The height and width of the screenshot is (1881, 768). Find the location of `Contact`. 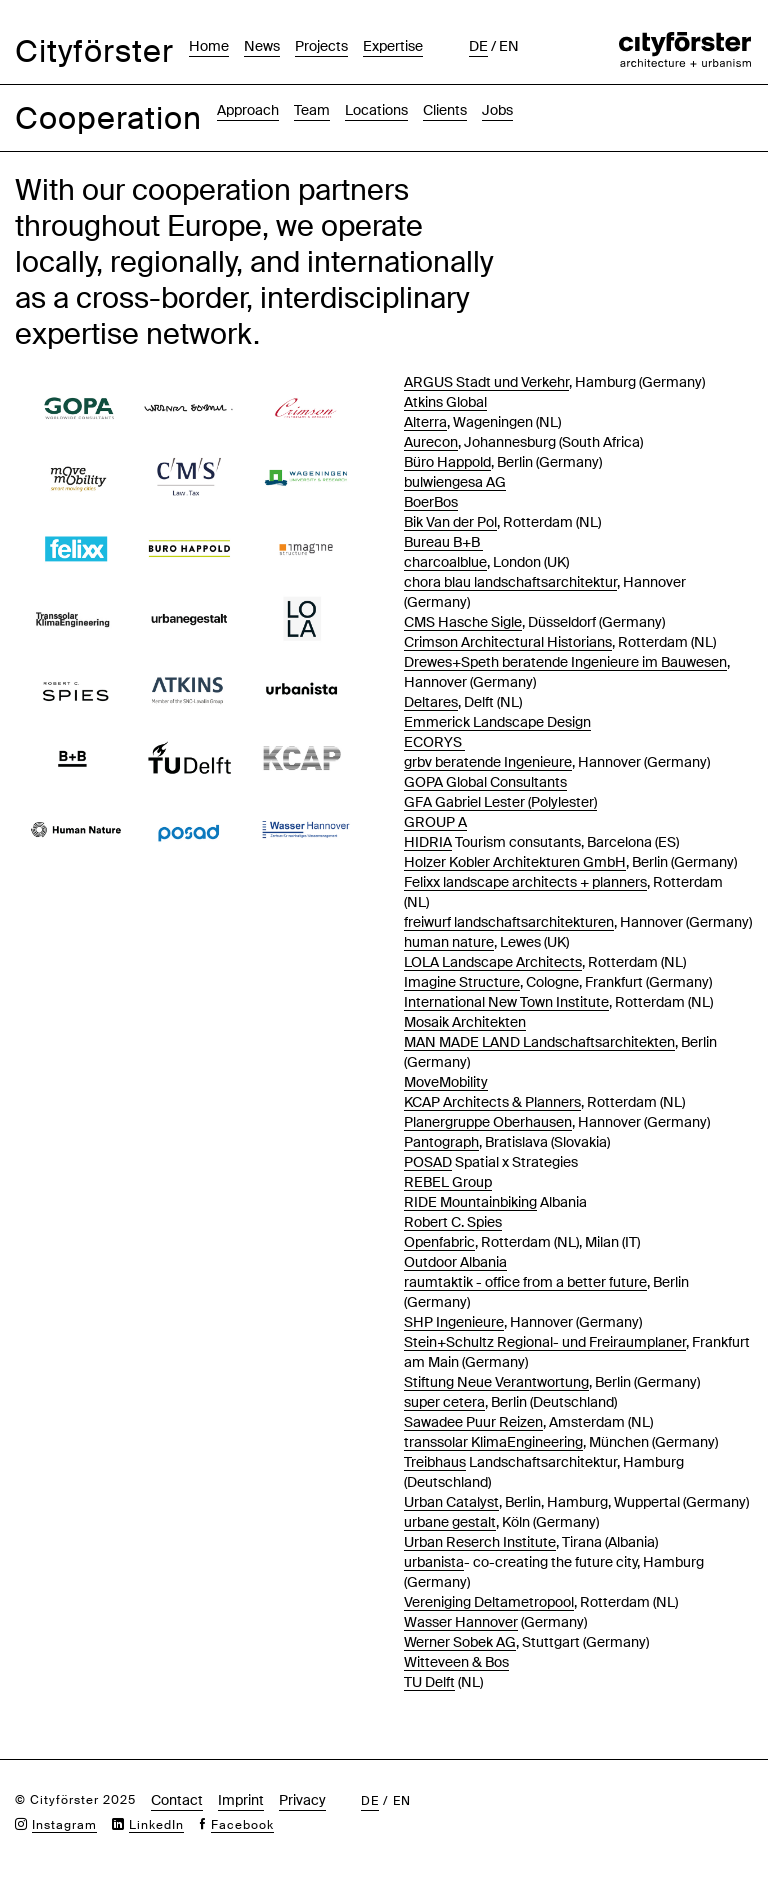

Contact is located at coordinates (177, 1800).